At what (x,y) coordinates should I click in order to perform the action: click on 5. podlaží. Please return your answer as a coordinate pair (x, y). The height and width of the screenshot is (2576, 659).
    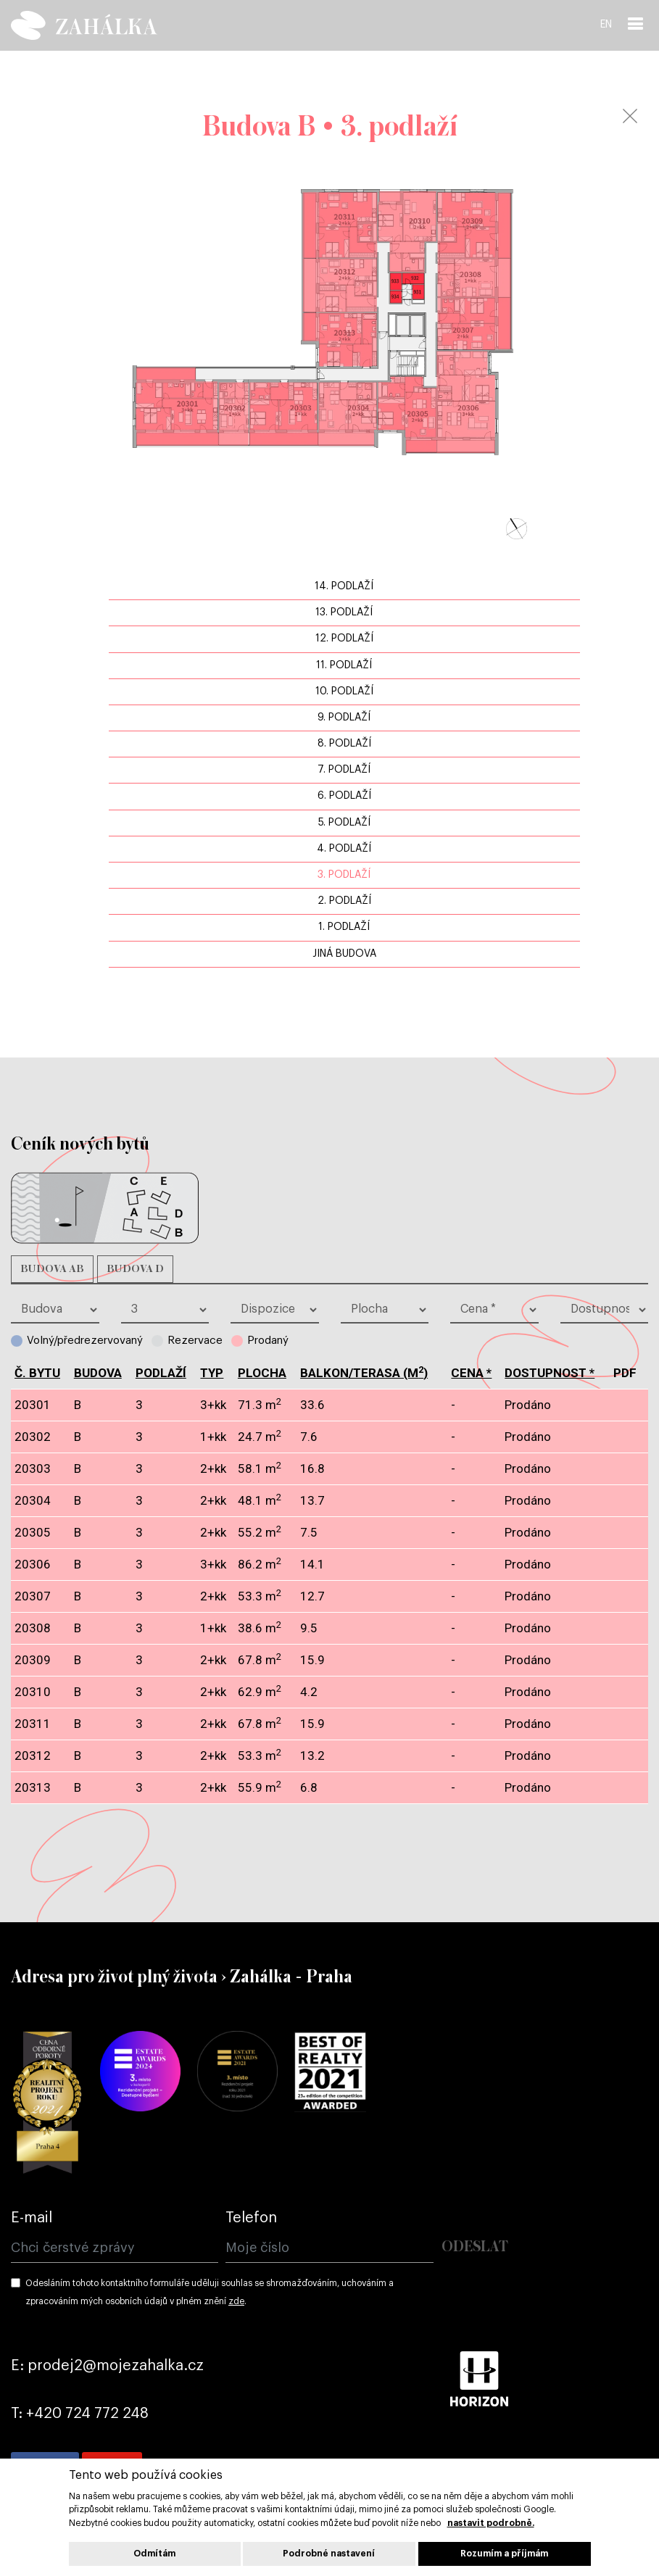
    Looking at the image, I should click on (344, 823).